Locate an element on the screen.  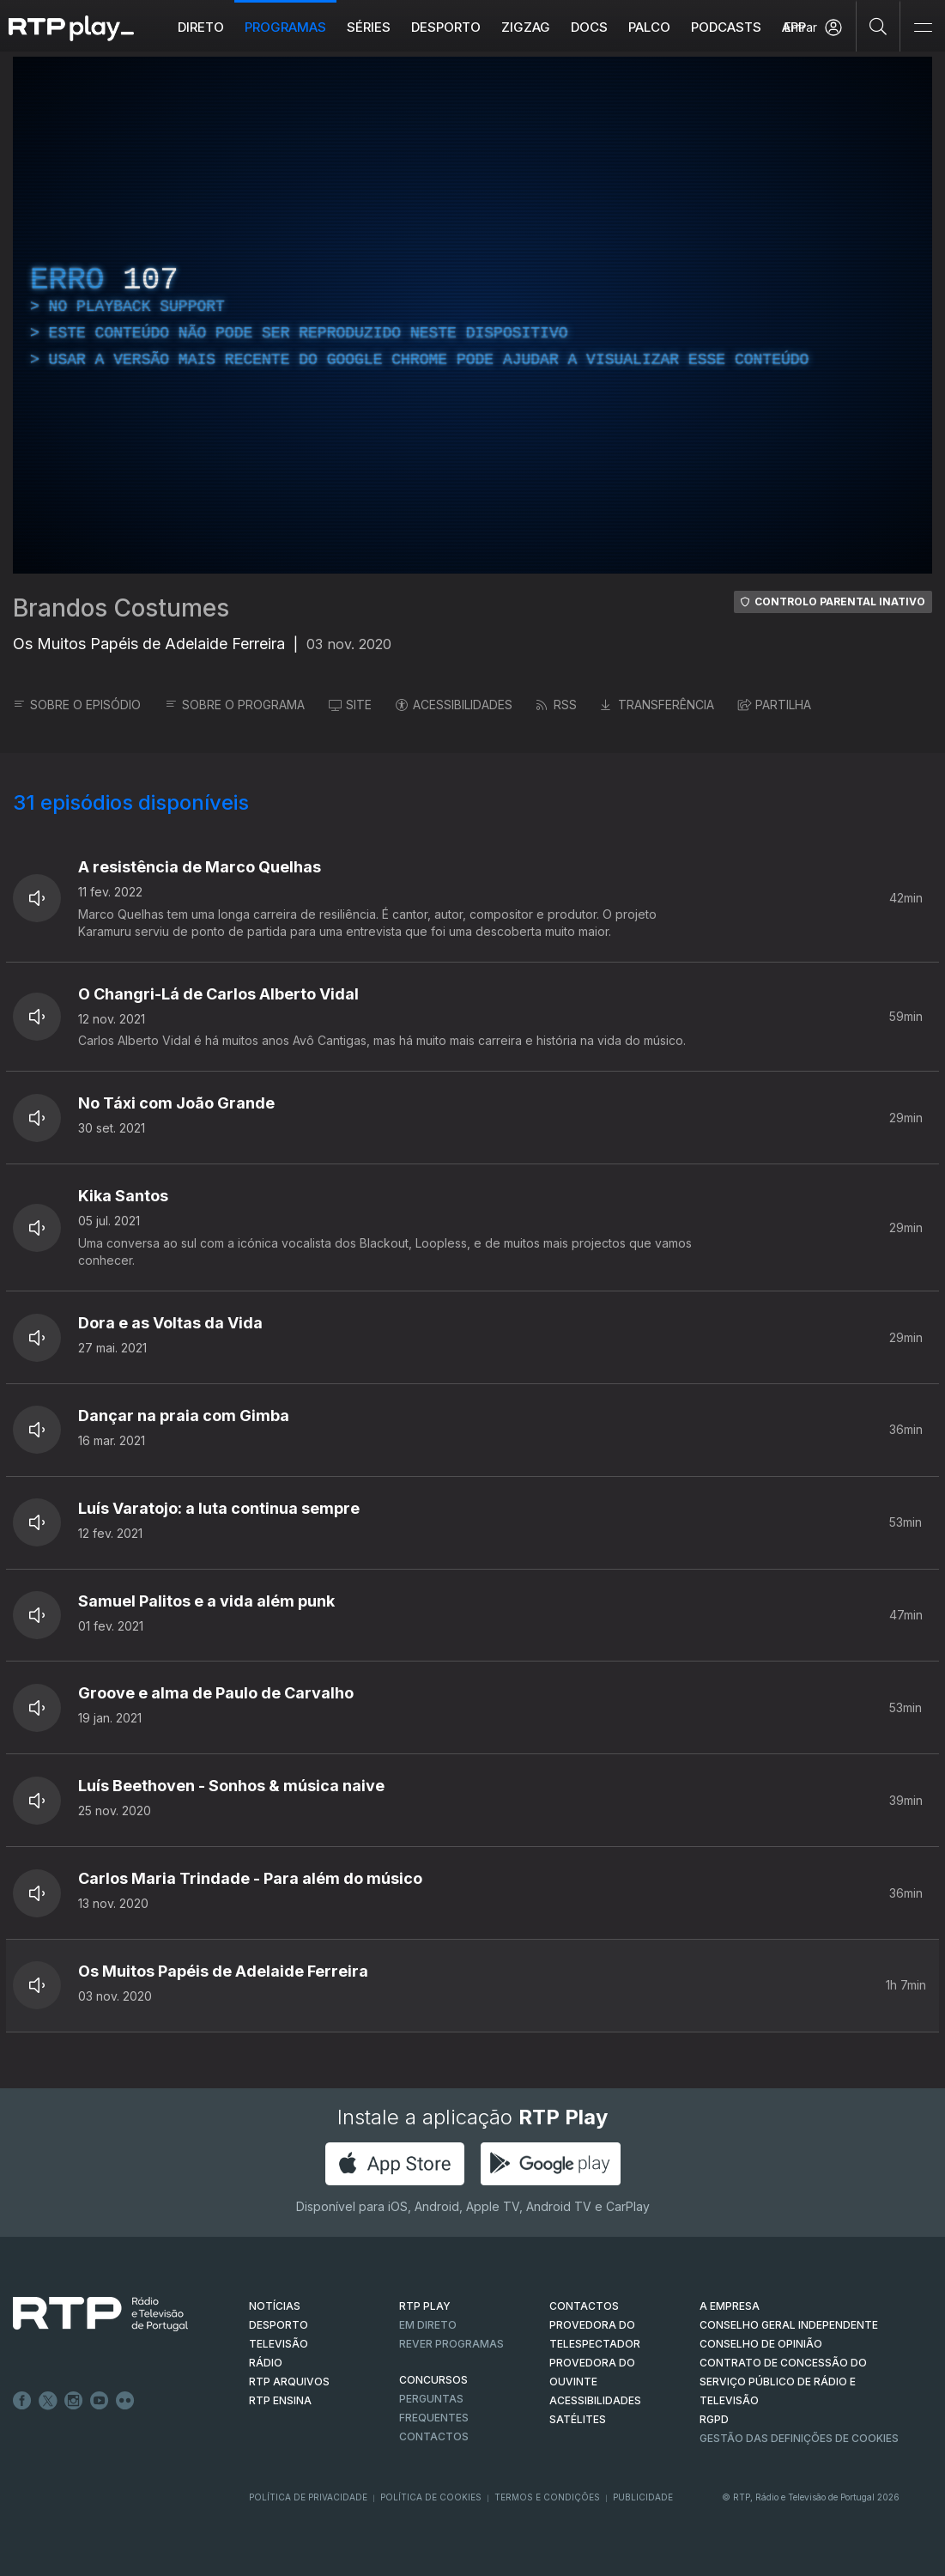
Contactos is located at coordinates (434, 2436).